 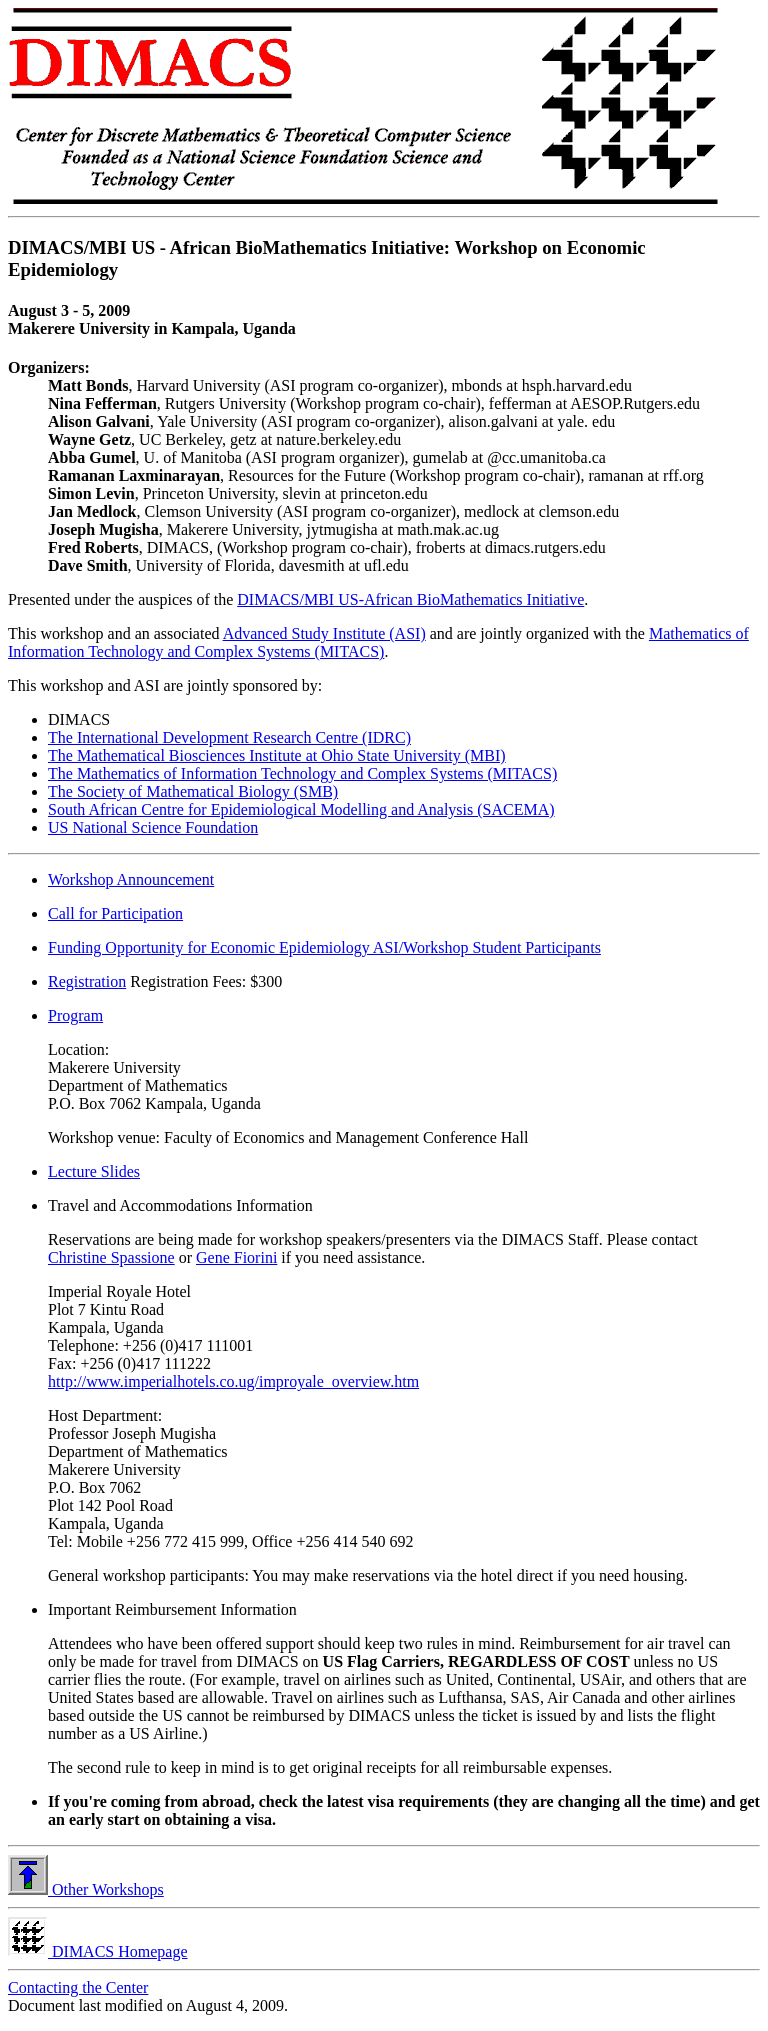 What do you see at coordinates (277, 755) in the screenshot?
I see `The Mathematical Biosciences Institute at Ohio State University (MBI)` at bounding box center [277, 755].